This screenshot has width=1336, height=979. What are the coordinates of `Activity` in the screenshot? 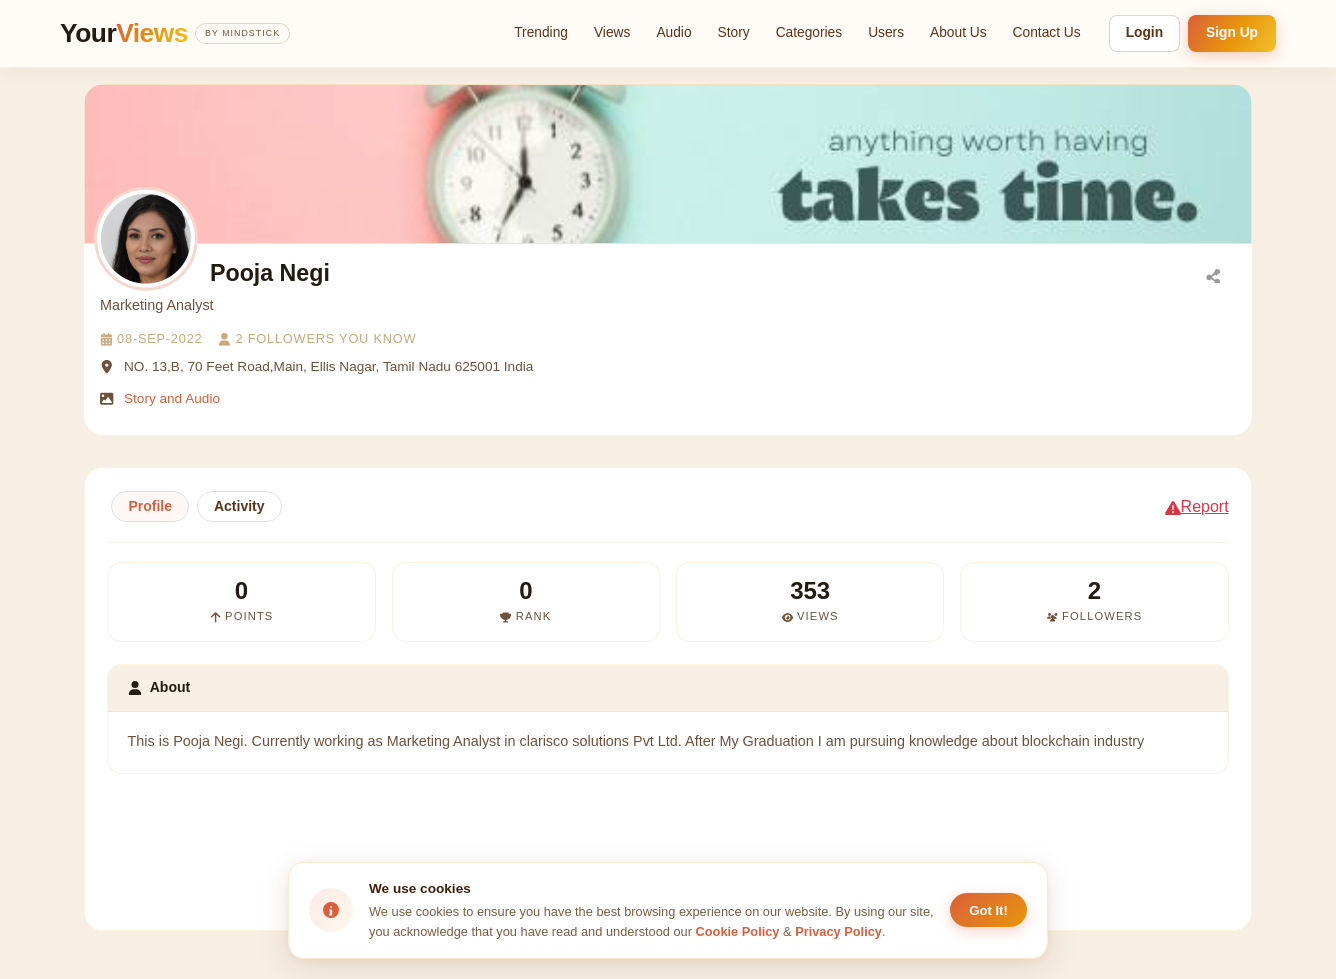 It's located at (239, 506).